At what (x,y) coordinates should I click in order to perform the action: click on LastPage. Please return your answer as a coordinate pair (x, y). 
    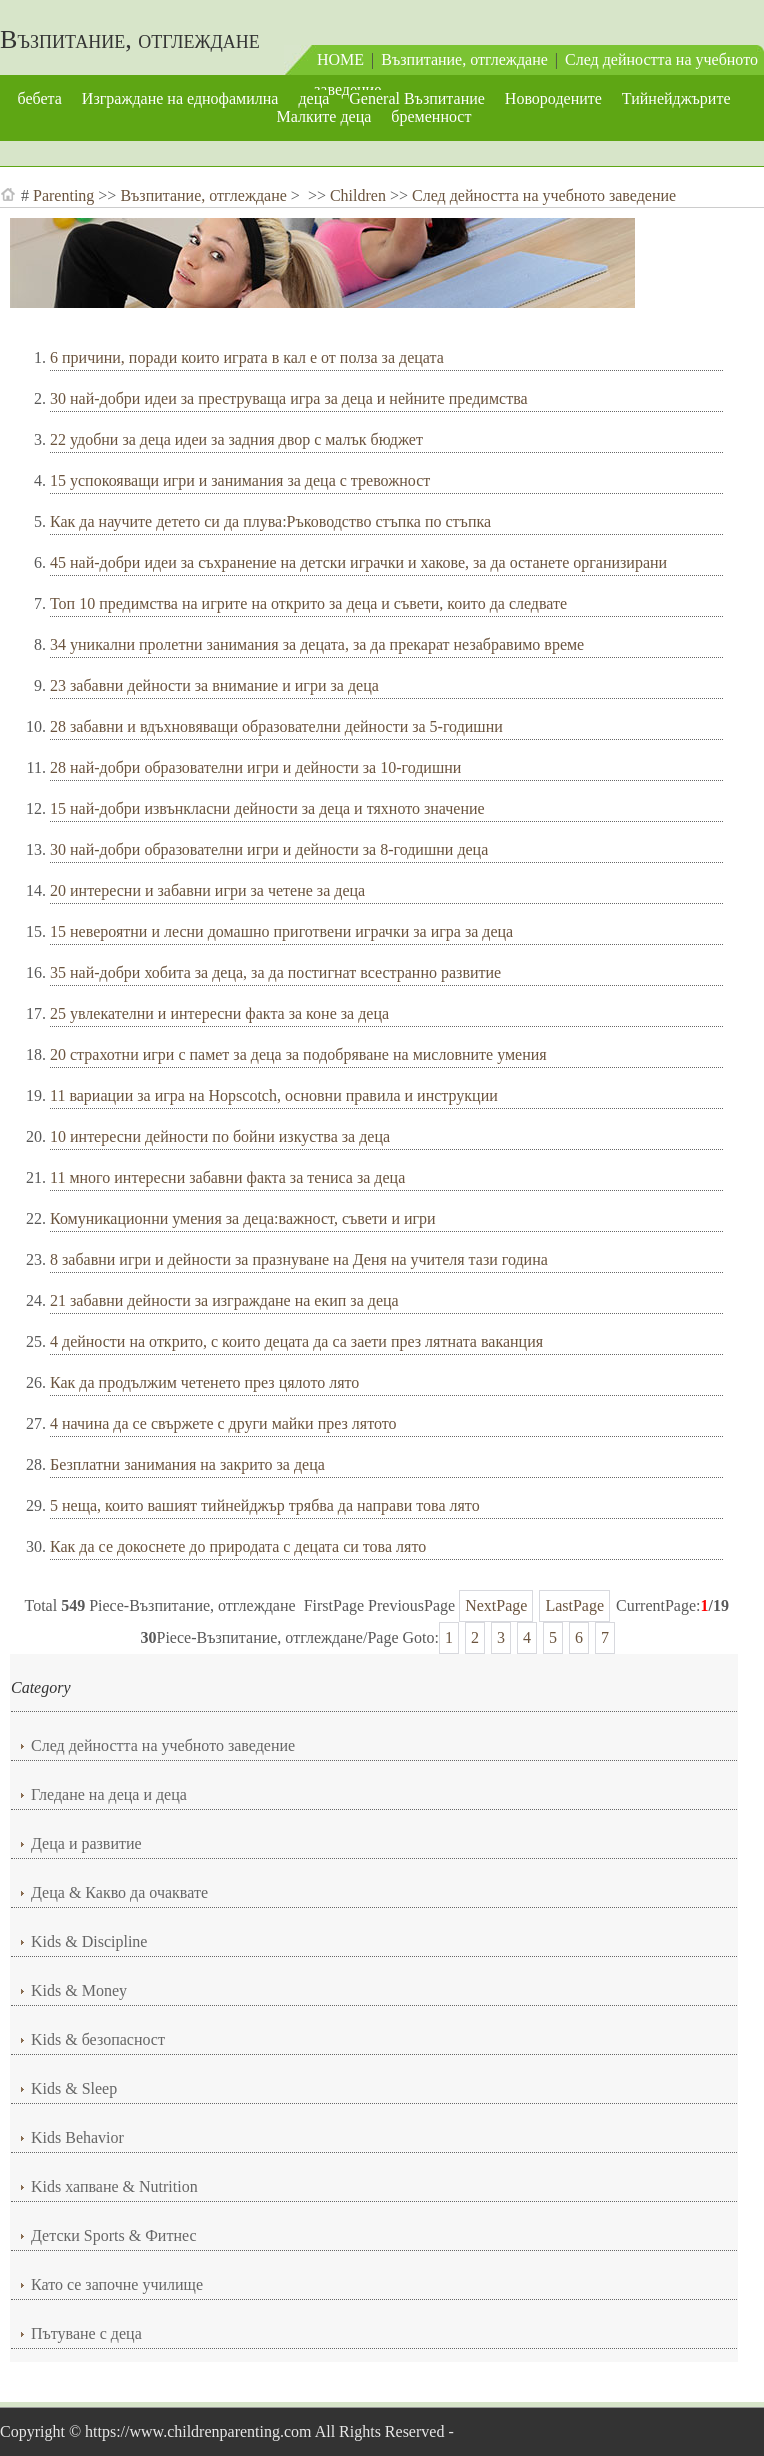
    Looking at the image, I should click on (574, 1605).